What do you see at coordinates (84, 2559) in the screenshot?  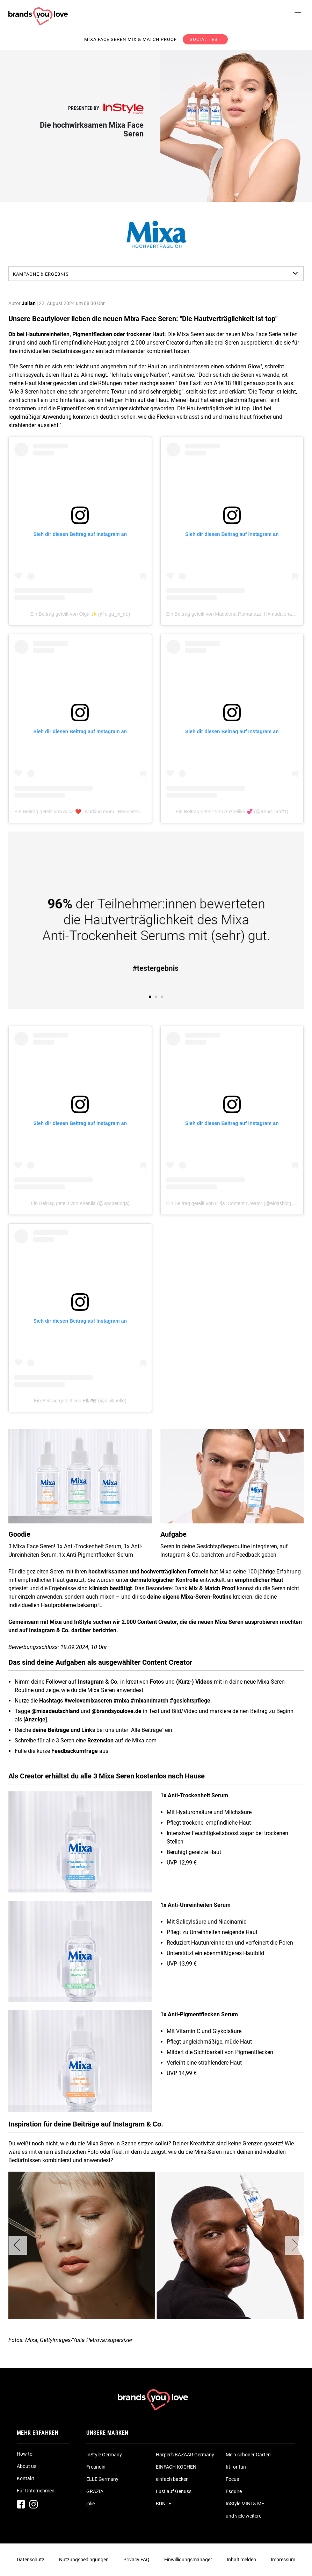 I see `Nutzungsbedingungen` at bounding box center [84, 2559].